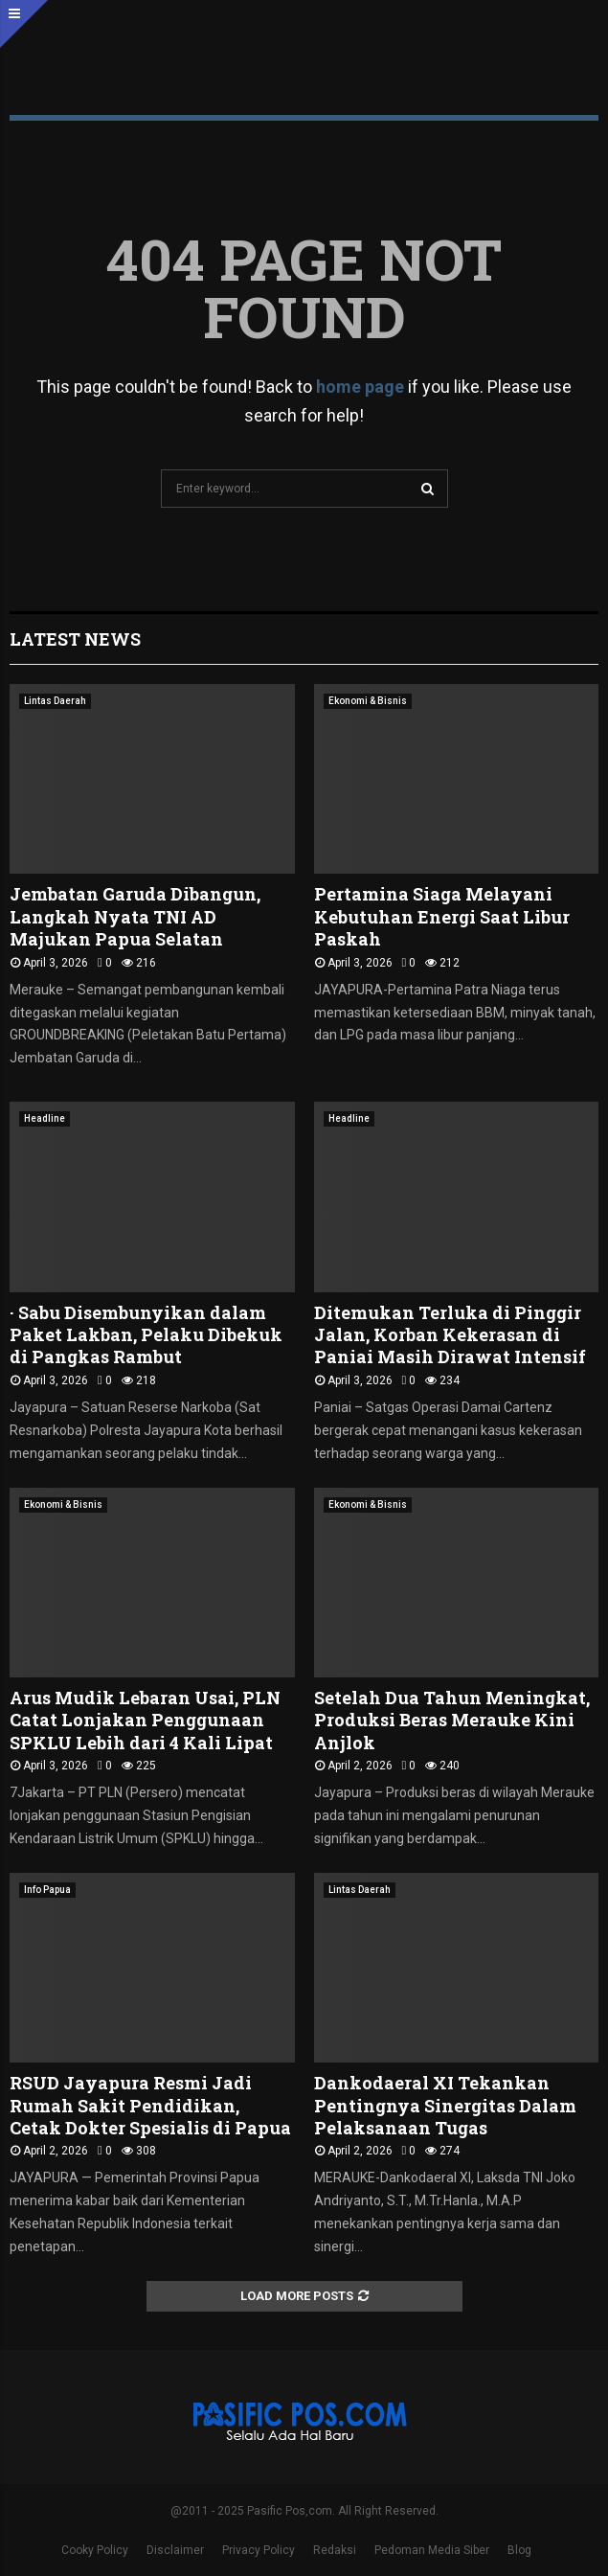 This screenshot has height=2576, width=608. What do you see at coordinates (47, 1889) in the screenshot?
I see `Info Papua` at bounding box center [47, 1889].